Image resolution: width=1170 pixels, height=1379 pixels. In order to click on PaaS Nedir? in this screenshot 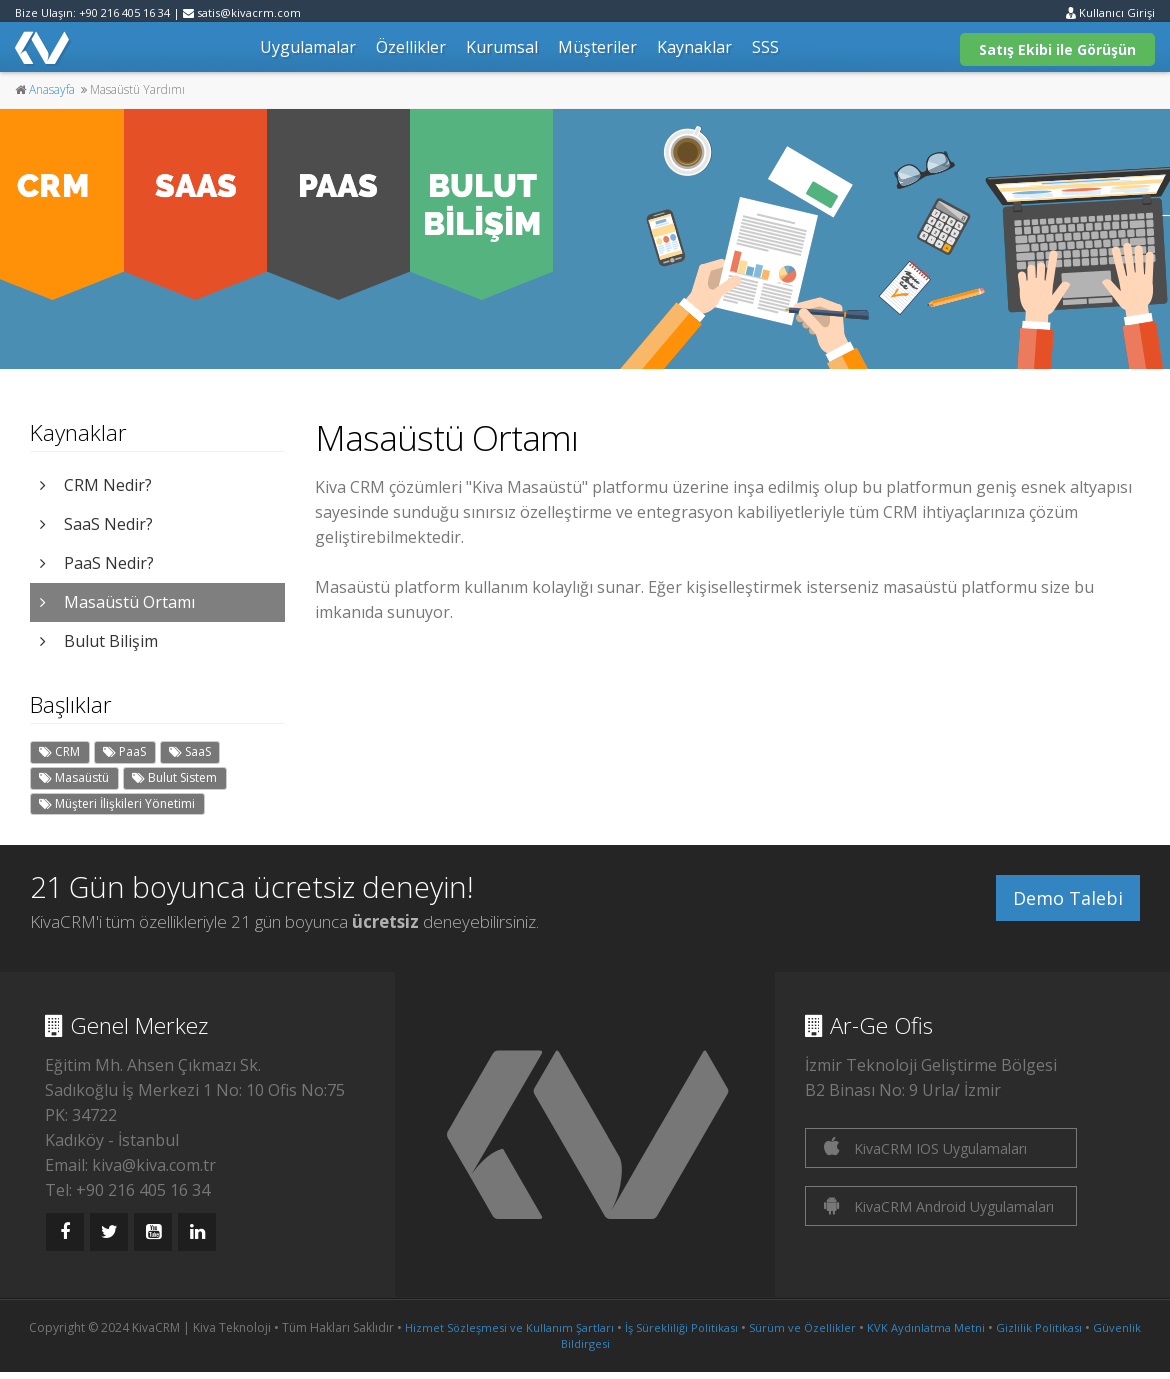, I will do `click(97, 563)`.